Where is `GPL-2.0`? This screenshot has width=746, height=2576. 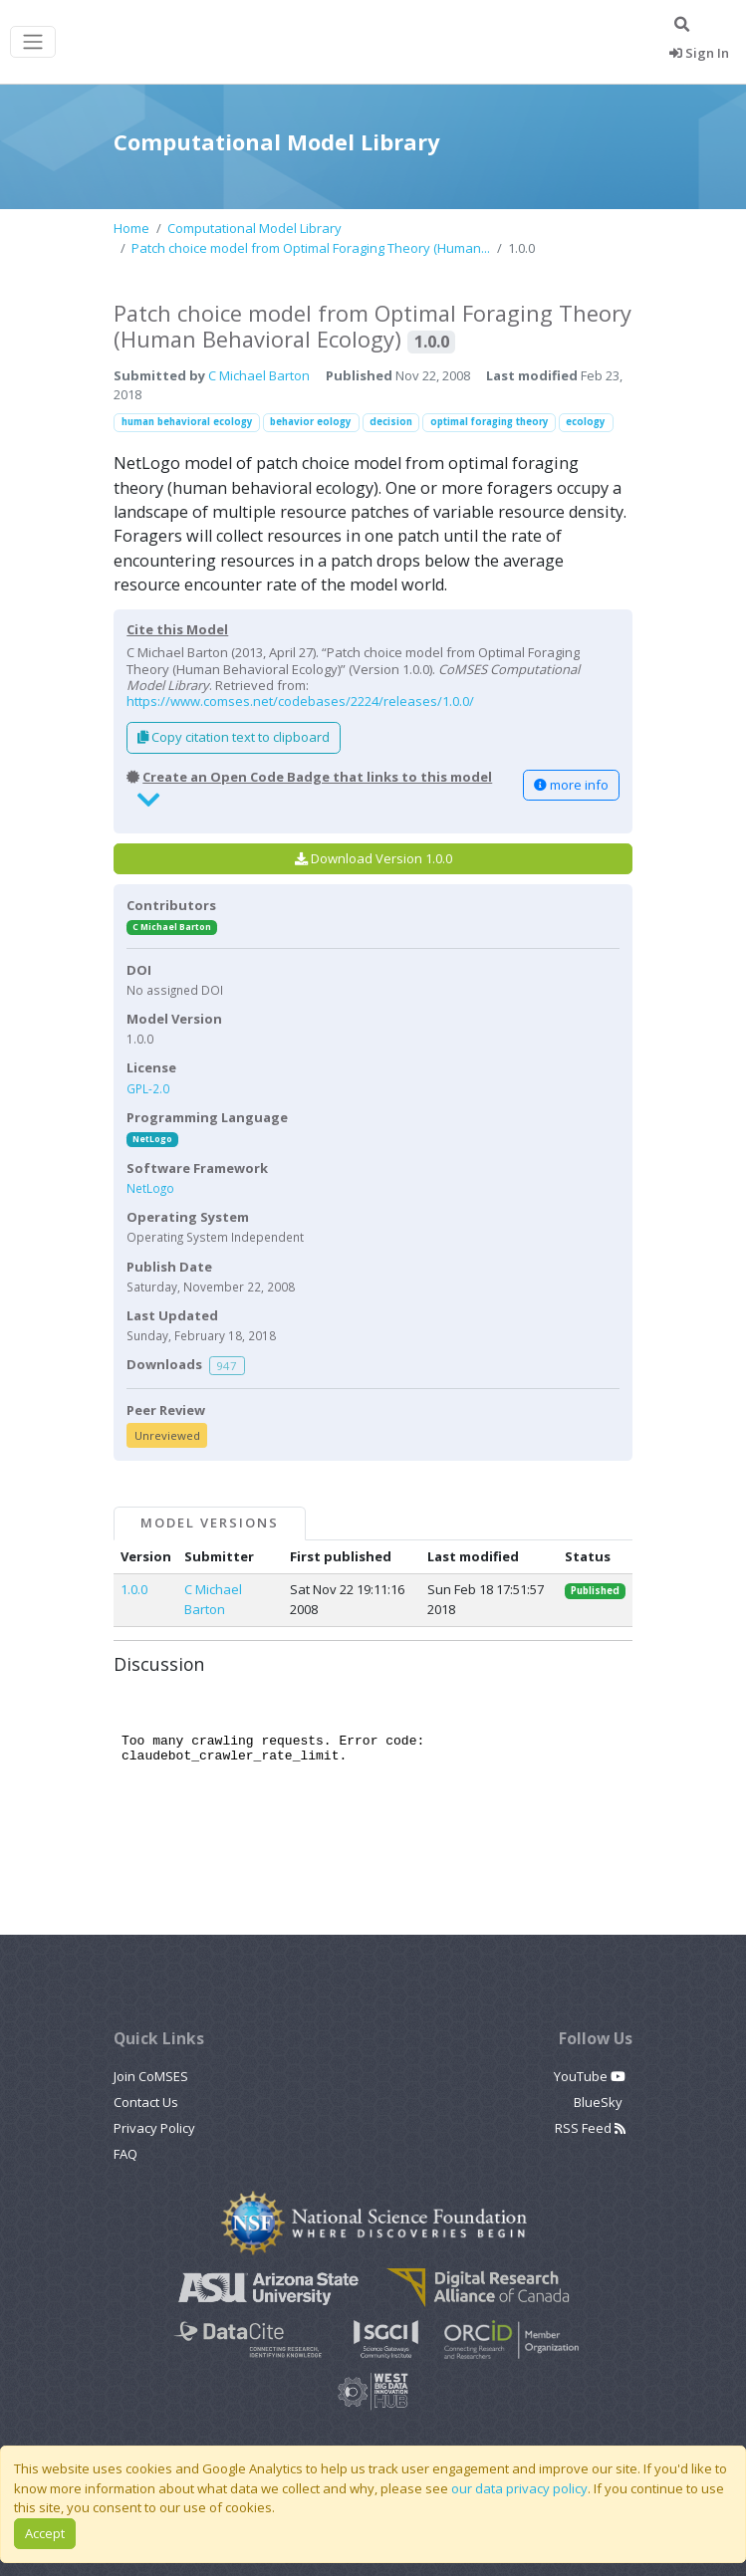 GPL-2.0 is located at coordinates (147, 1088).